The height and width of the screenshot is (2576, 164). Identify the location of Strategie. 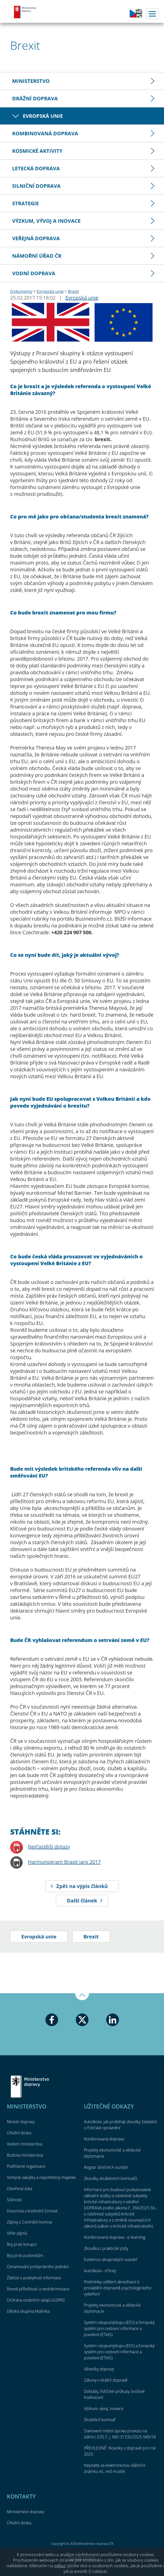
(25, 203).